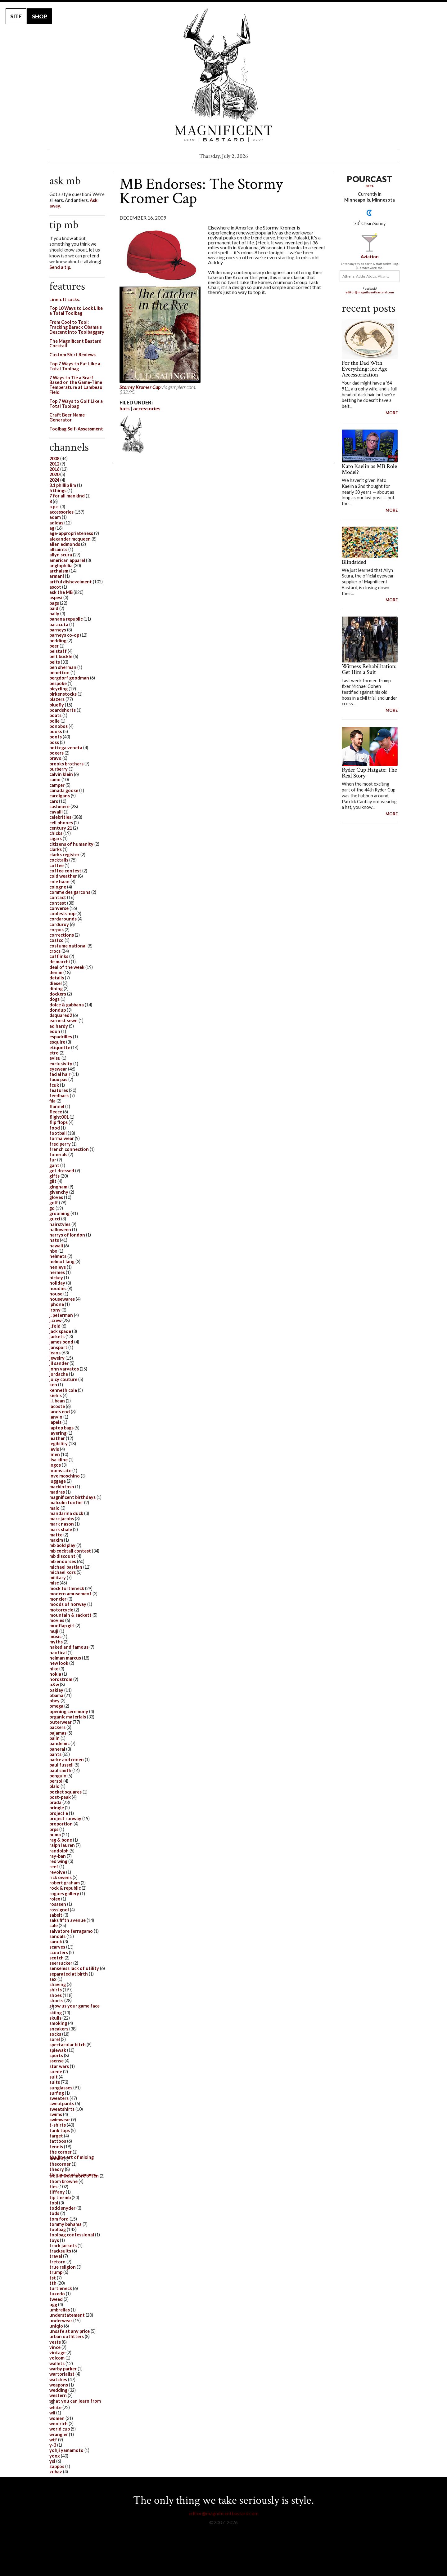 The width and height of the screenshot is (447, 2576). What do you see at coordinates (53, 2186) in the screenshot?
I see `ties` at bounding box center [53, 2186].